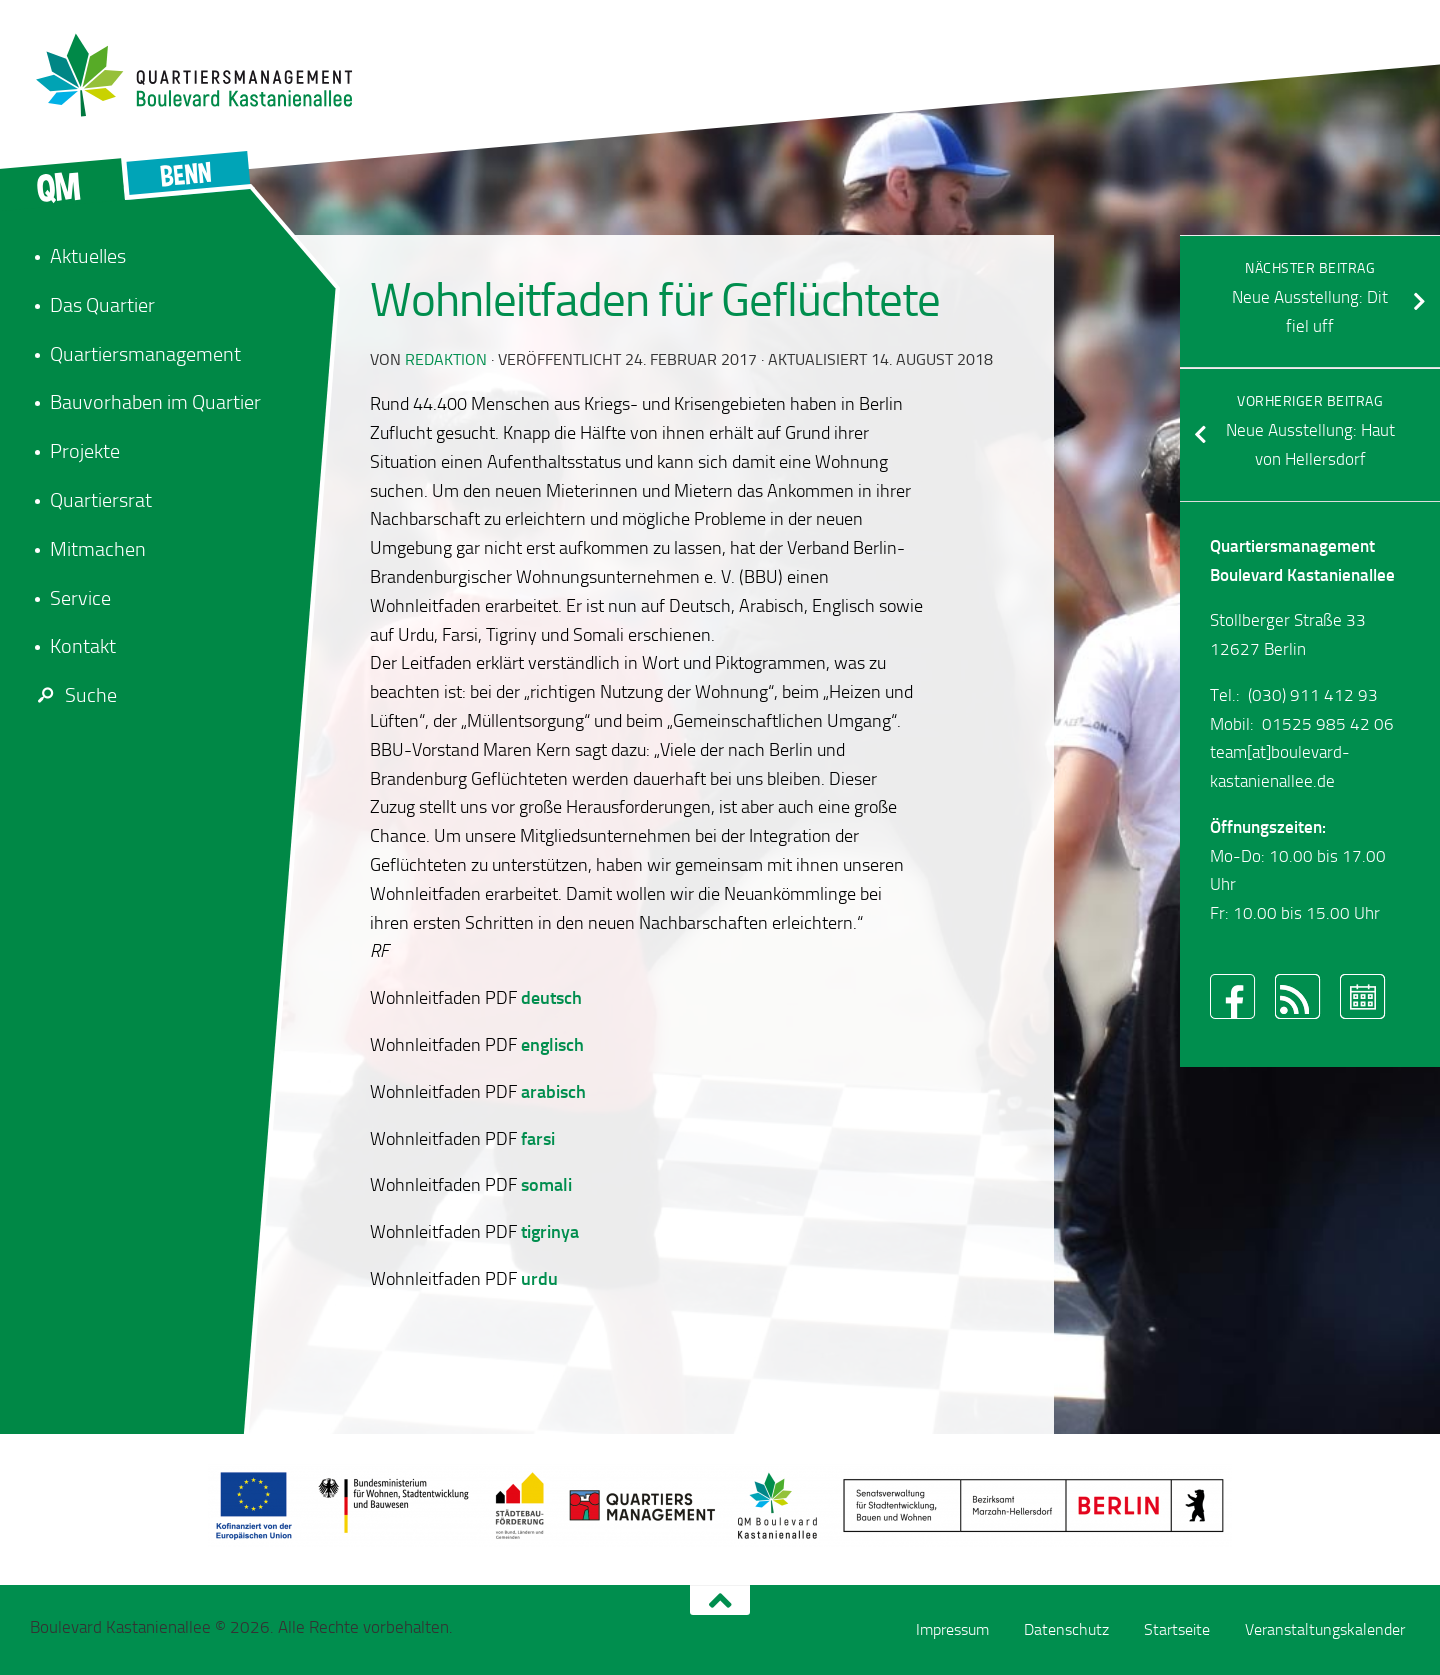 This screenshot has width=1440, height=1675. I want to click on Suche, so click(73, 695).